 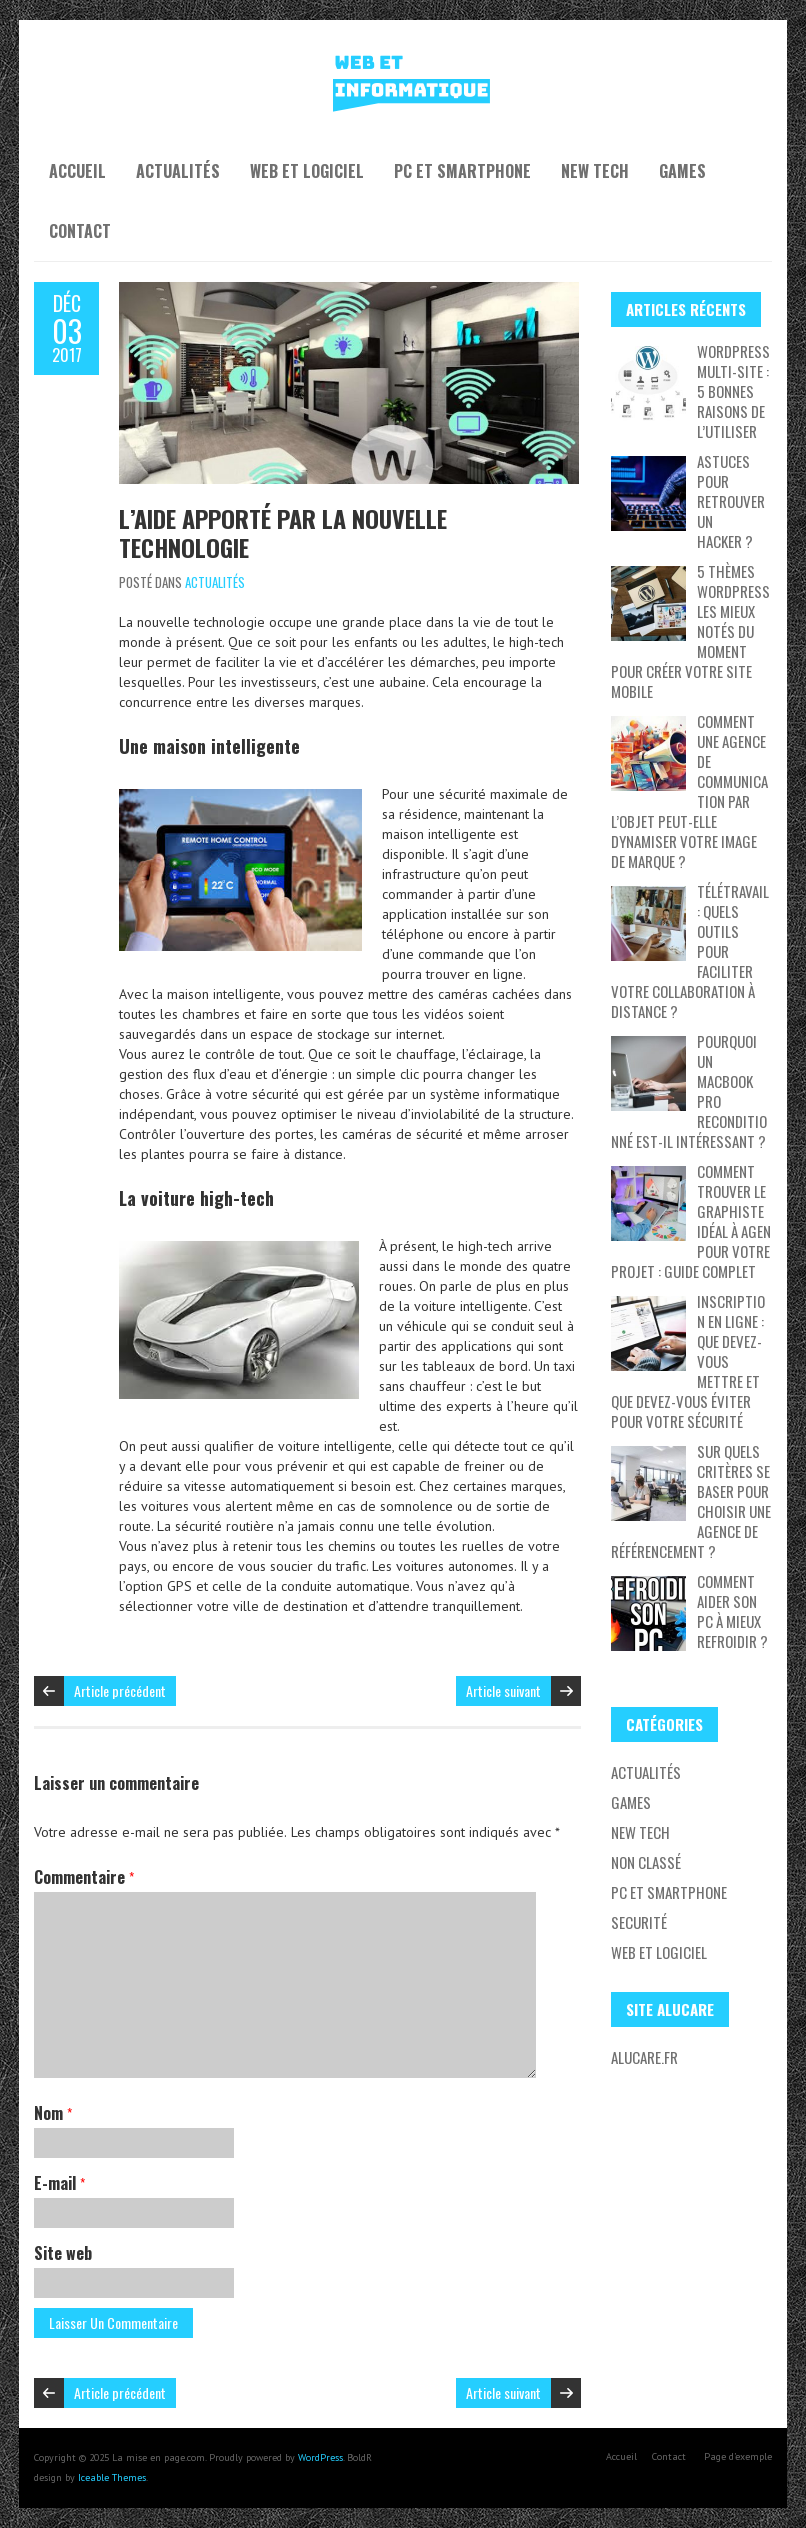 What do you see at coordinates (77, 171) in the screenshot?
I see `Accueil` at bounding box center [77, 171].